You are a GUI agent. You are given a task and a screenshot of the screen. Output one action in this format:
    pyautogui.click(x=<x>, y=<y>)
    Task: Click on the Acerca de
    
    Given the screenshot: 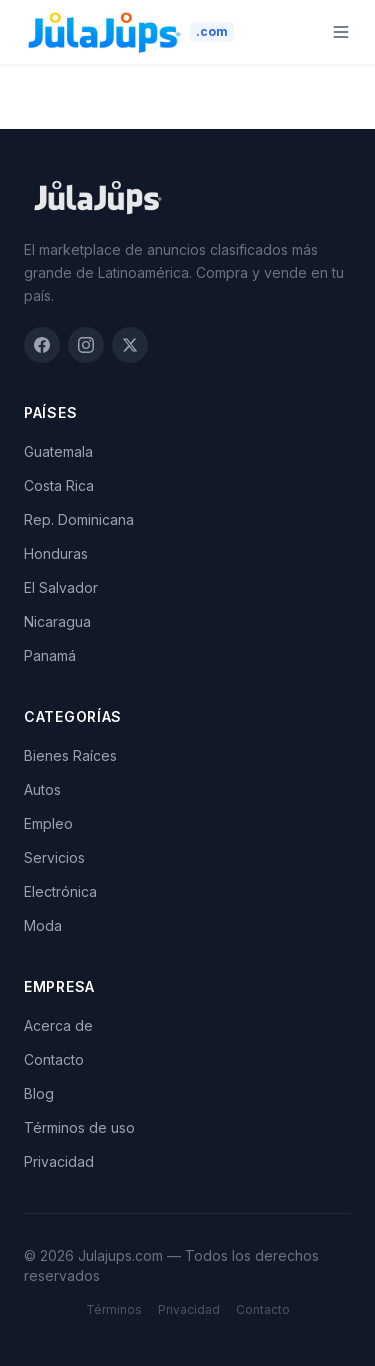 What is the action you would take?
    pyautogui.click(x=58, y=1025)
    